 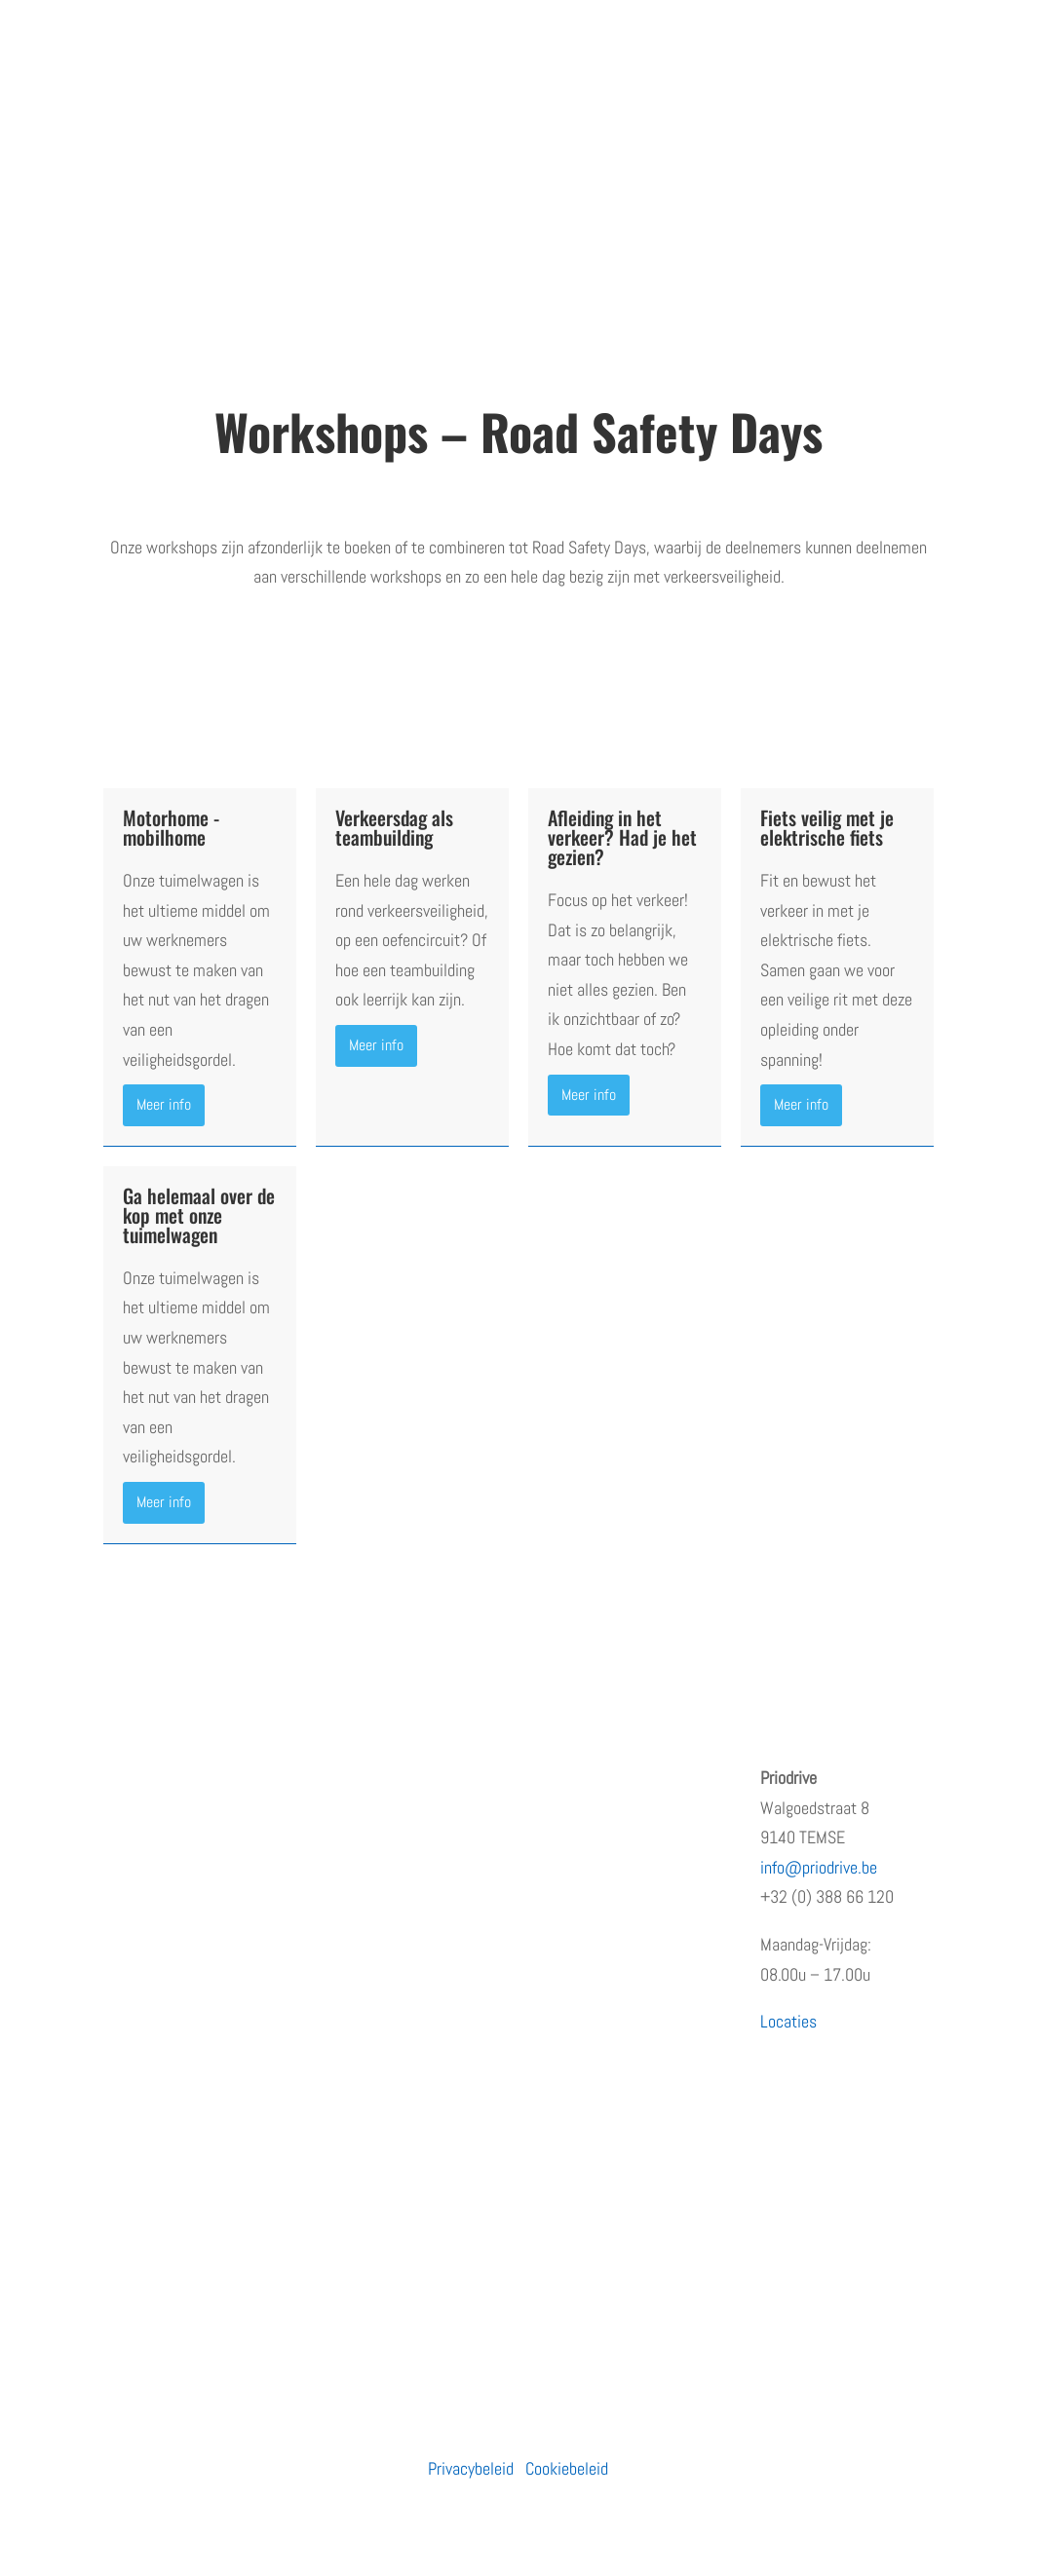 What do you see at coordinates (122, 1777) in the screenshot?
I see `Home` at bounding box center [122, 1777].